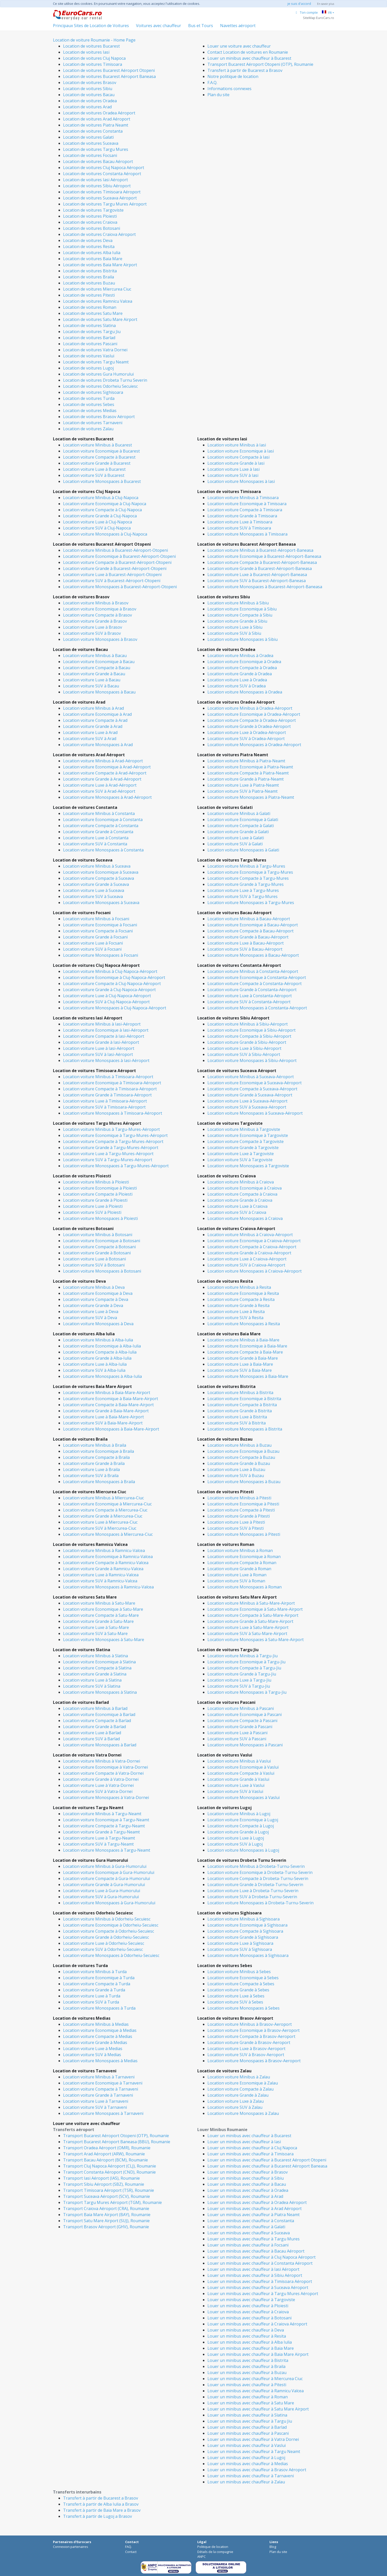 The height and width of the screenshot is (2576, 387). Describe the element at coordinates (105, 380) in the screenshot. I see `Location de voitures Drobeta Turnu Severin` at that location.